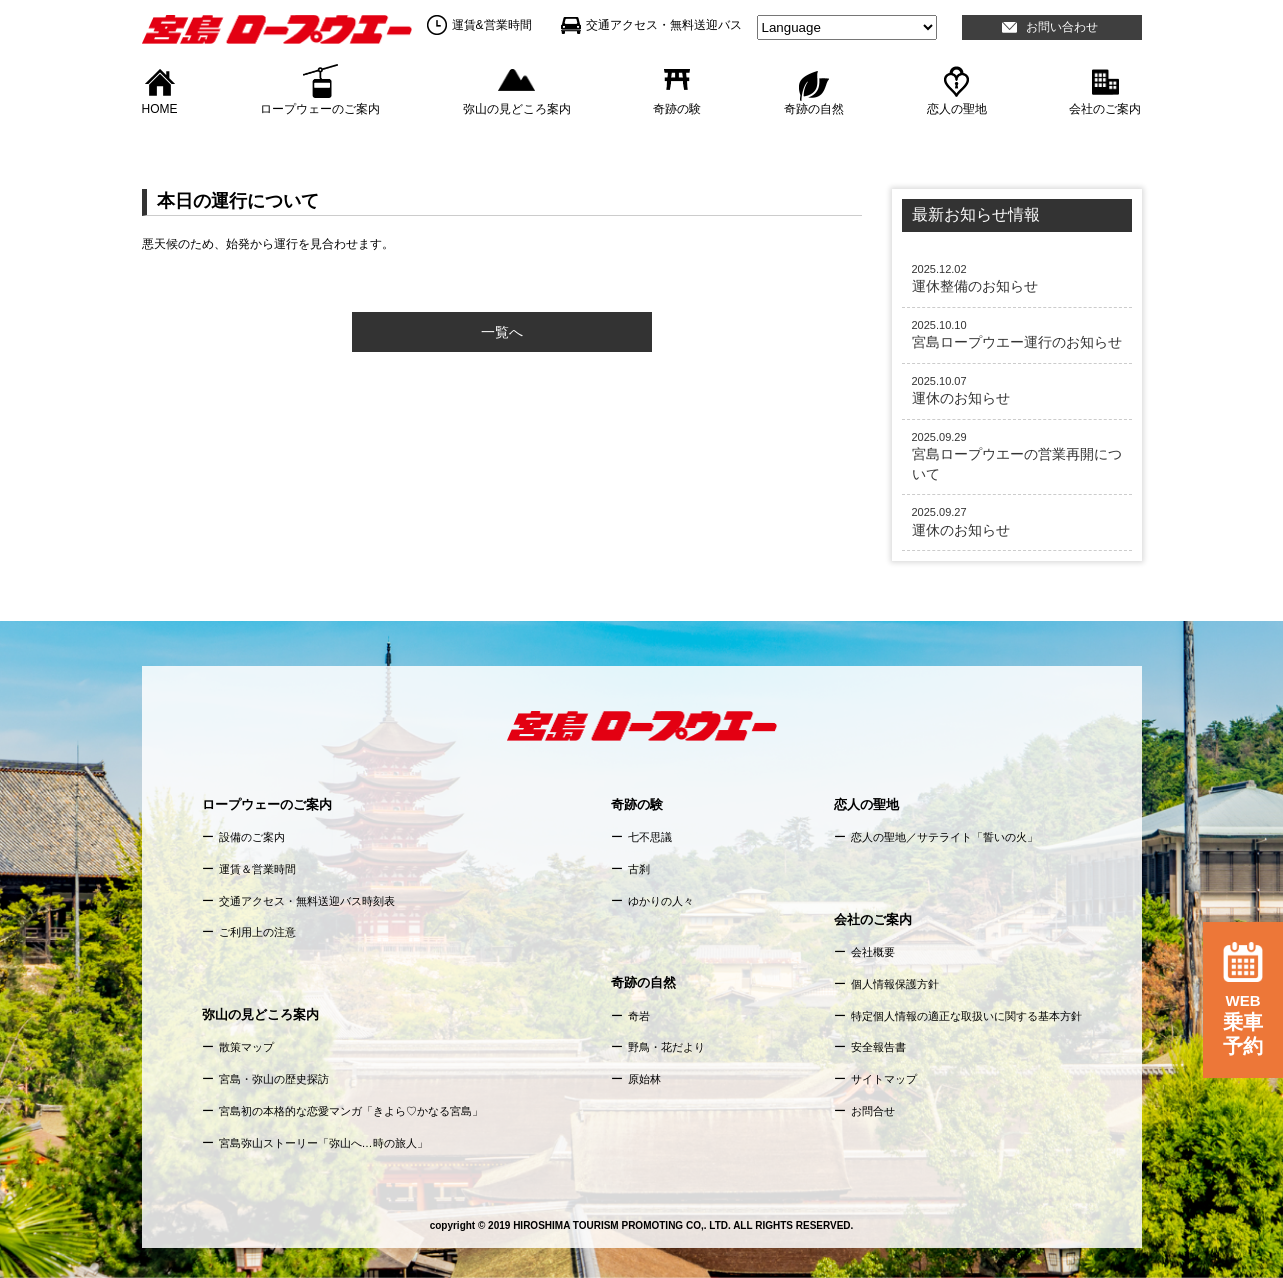 Image resolution: width=1283 pixels, height=1278 pixels. Describe the element at coordinates (873, 952) in the screenshot. I see `会社概要` at that location.